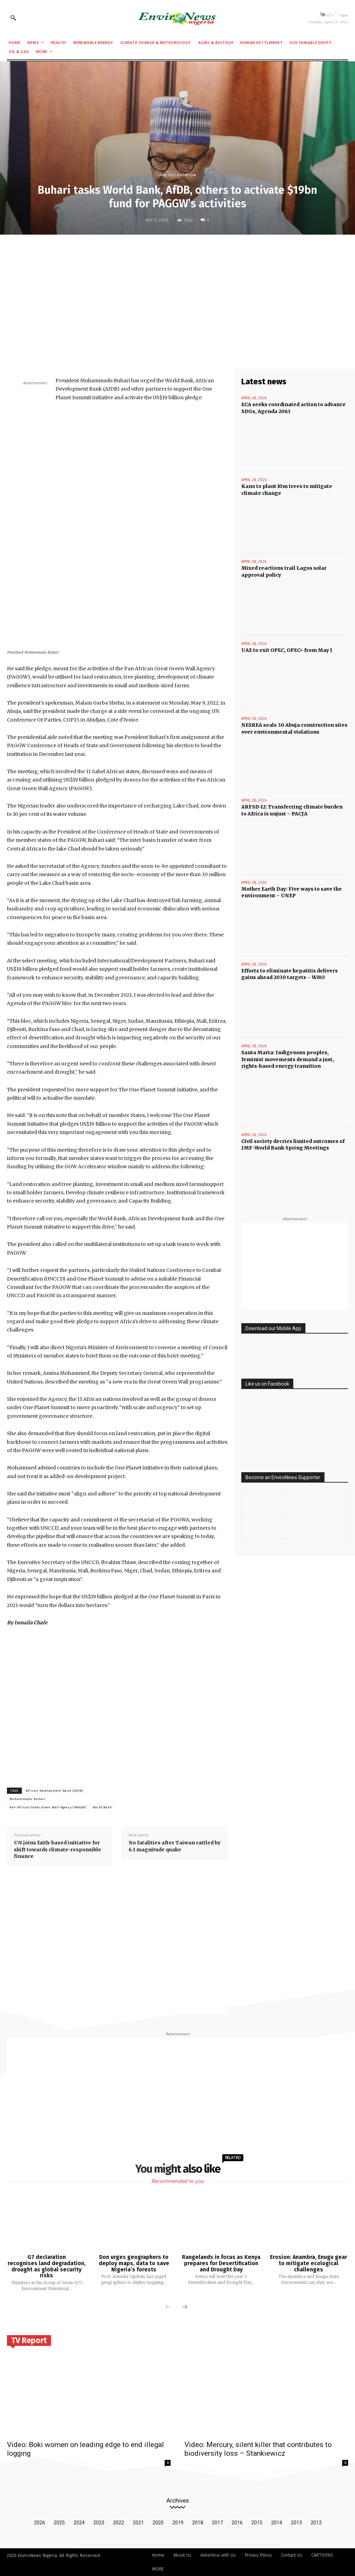  Describe the element at coordinates (197, 2522) in the screenshot. I see `2018` at that location.